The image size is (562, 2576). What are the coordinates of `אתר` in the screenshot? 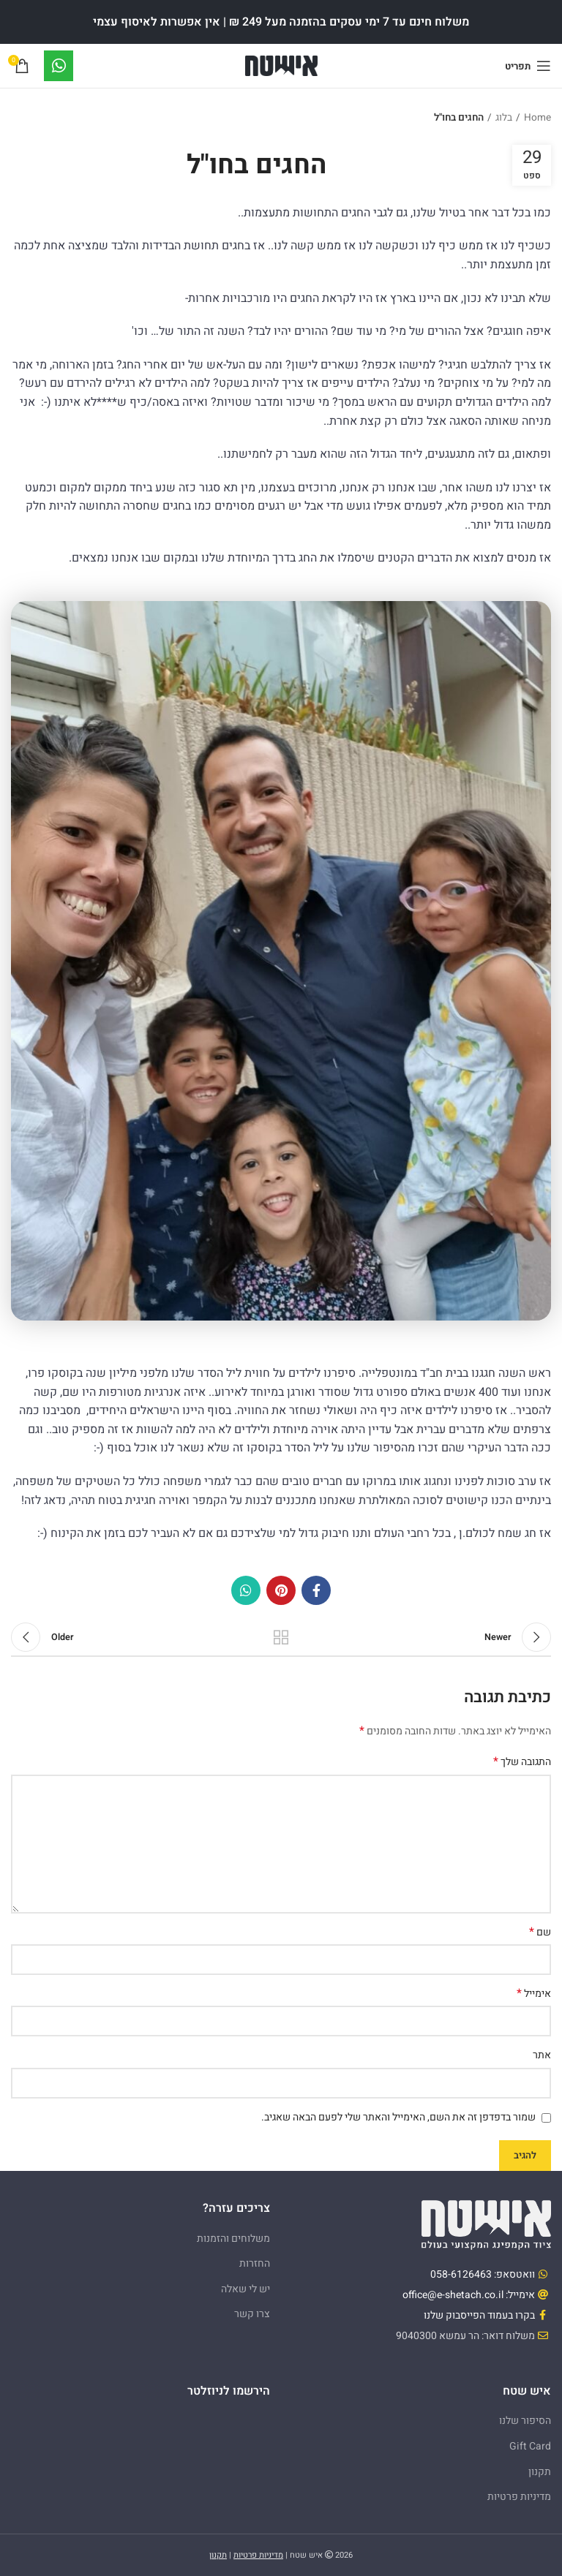 It's located at (542, 2055).